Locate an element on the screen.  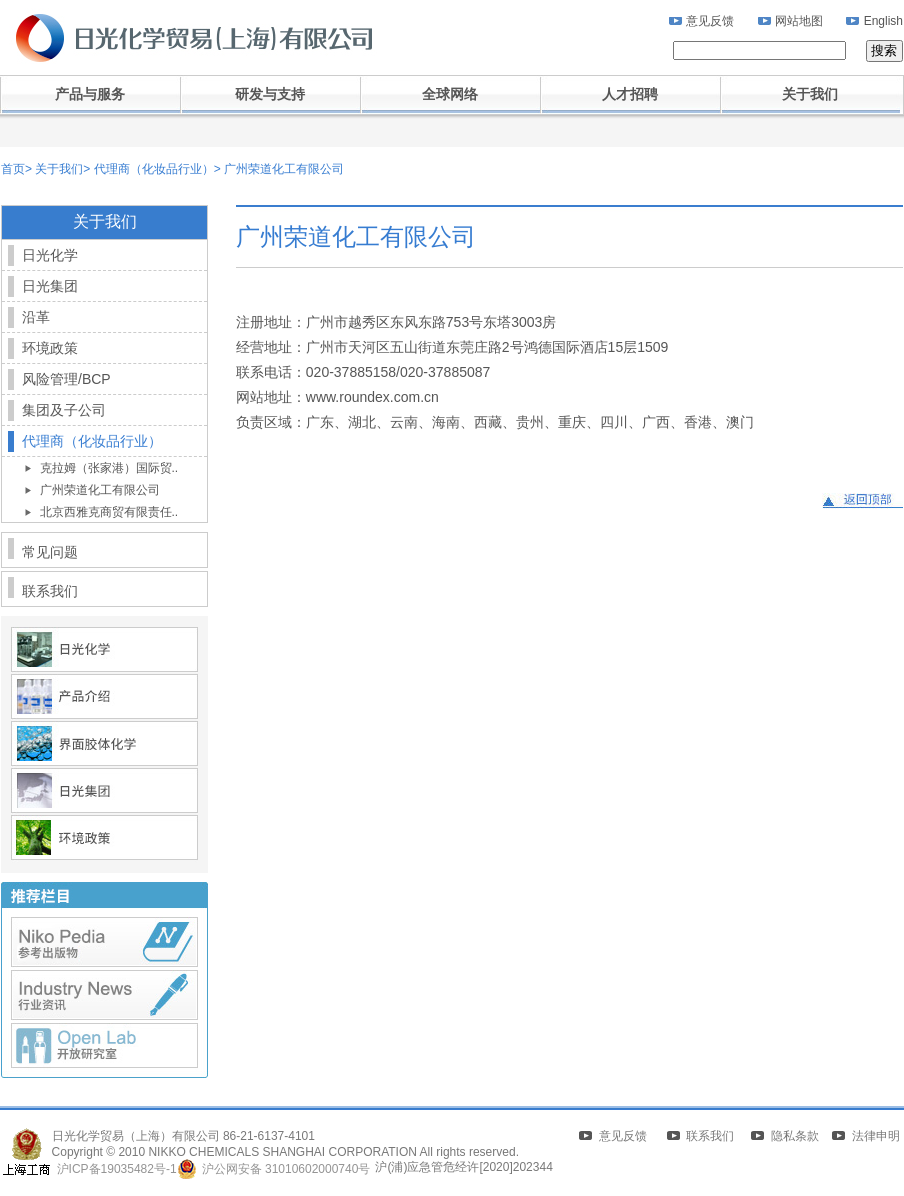
研发与支持 is located at coordinates (270, 94).